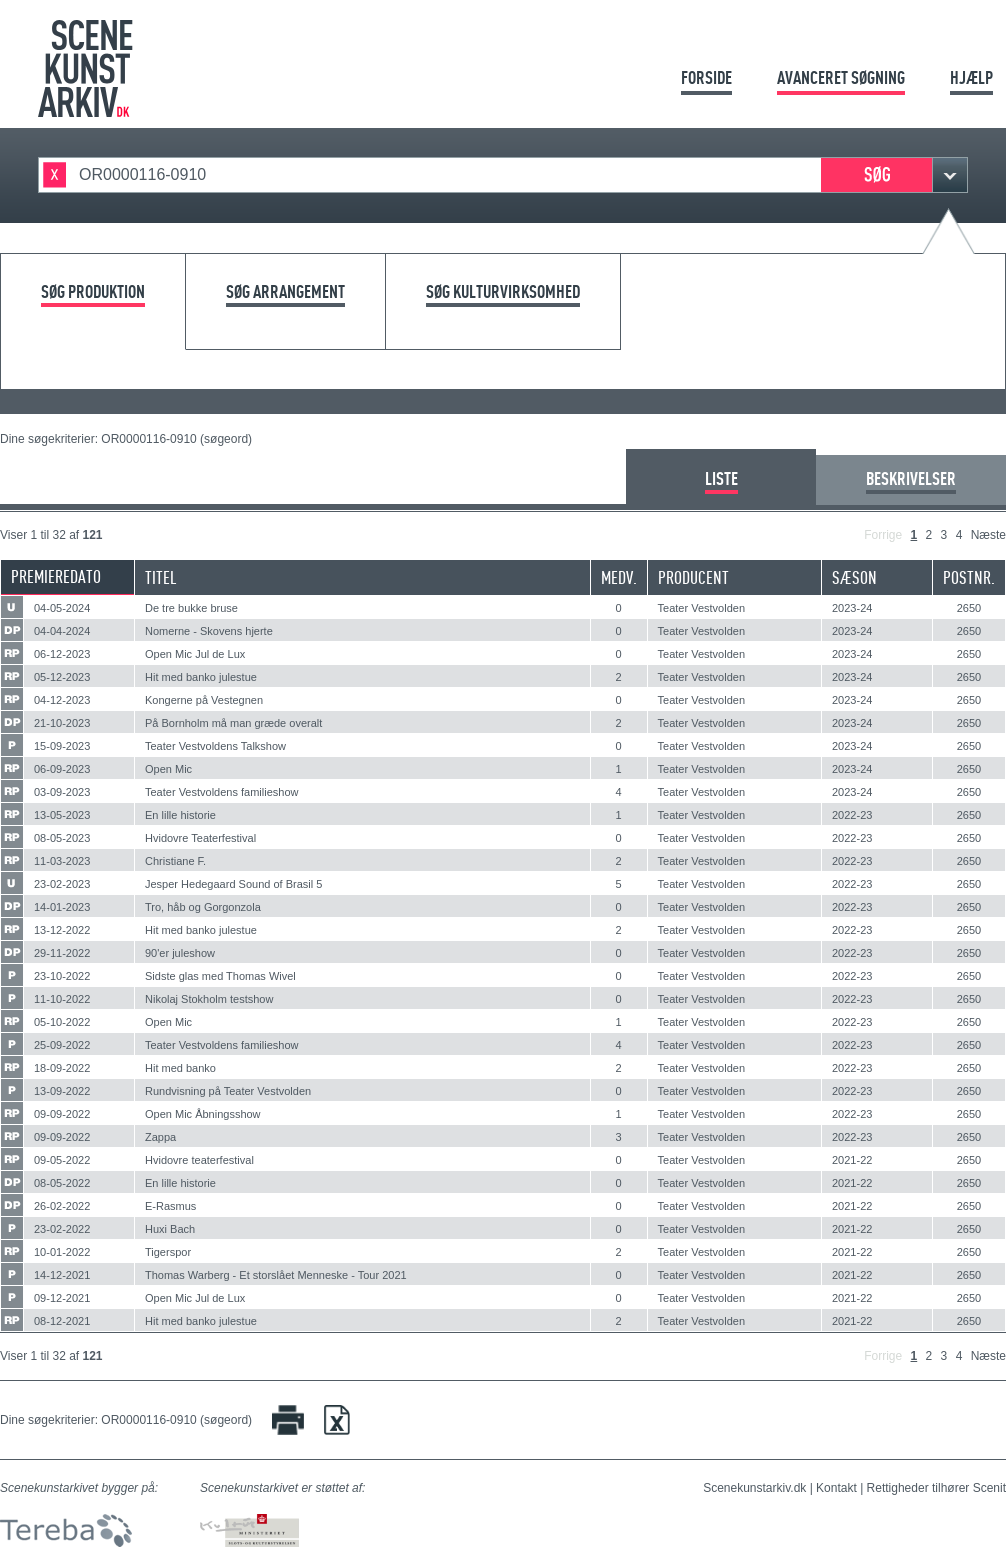 The height and width of the screenshot is (1567, 1006). What do you see at coordinates (503, 292) in the screenshot?
I see `Søg kulturvirksomhed` at bounding box center [503, 292].